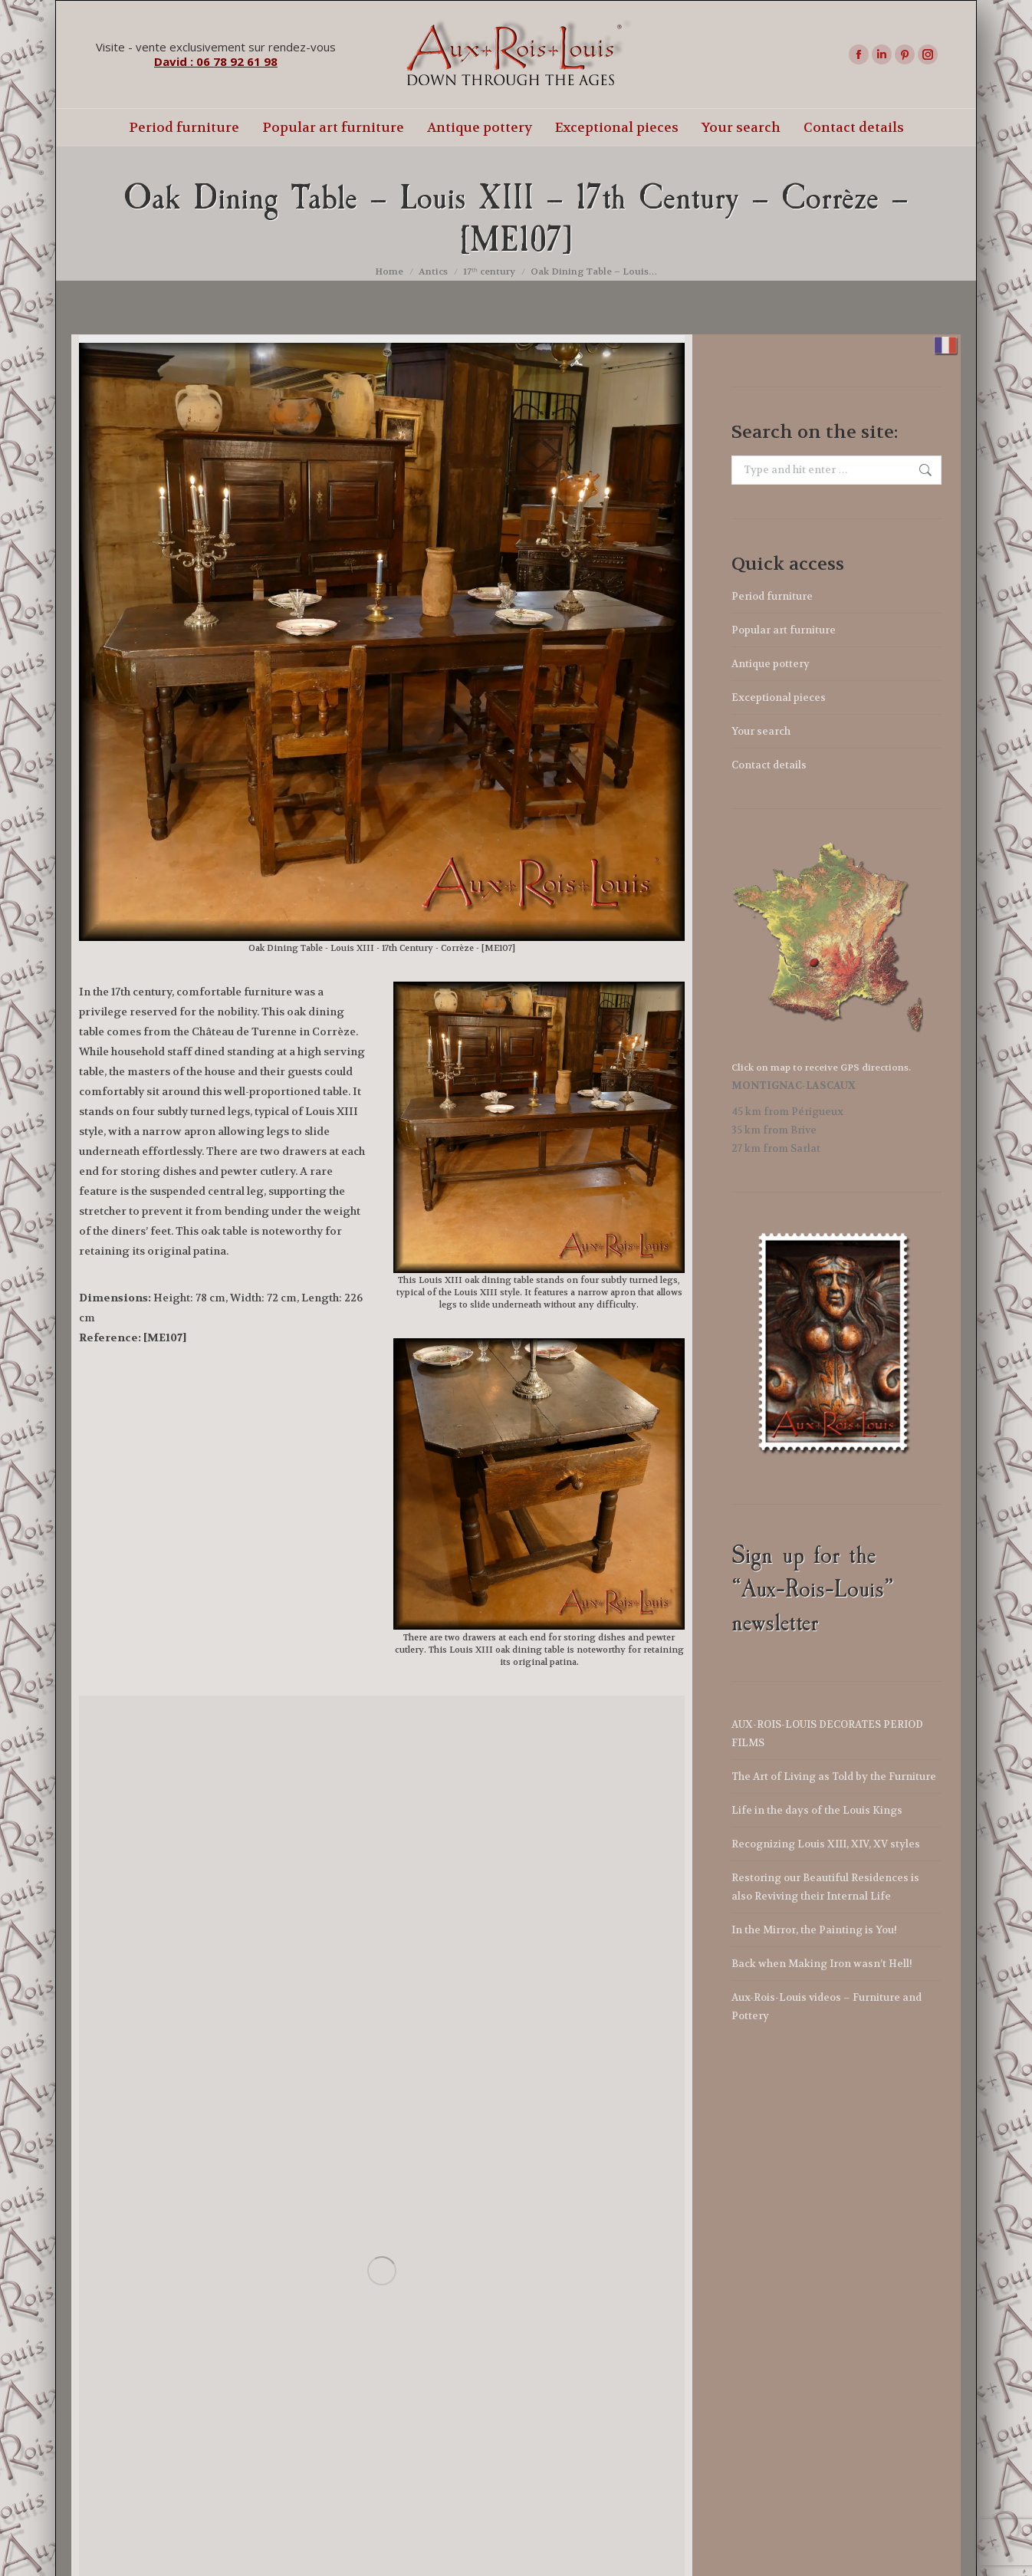  I want to click on Antique pottery, so click(770, 663).